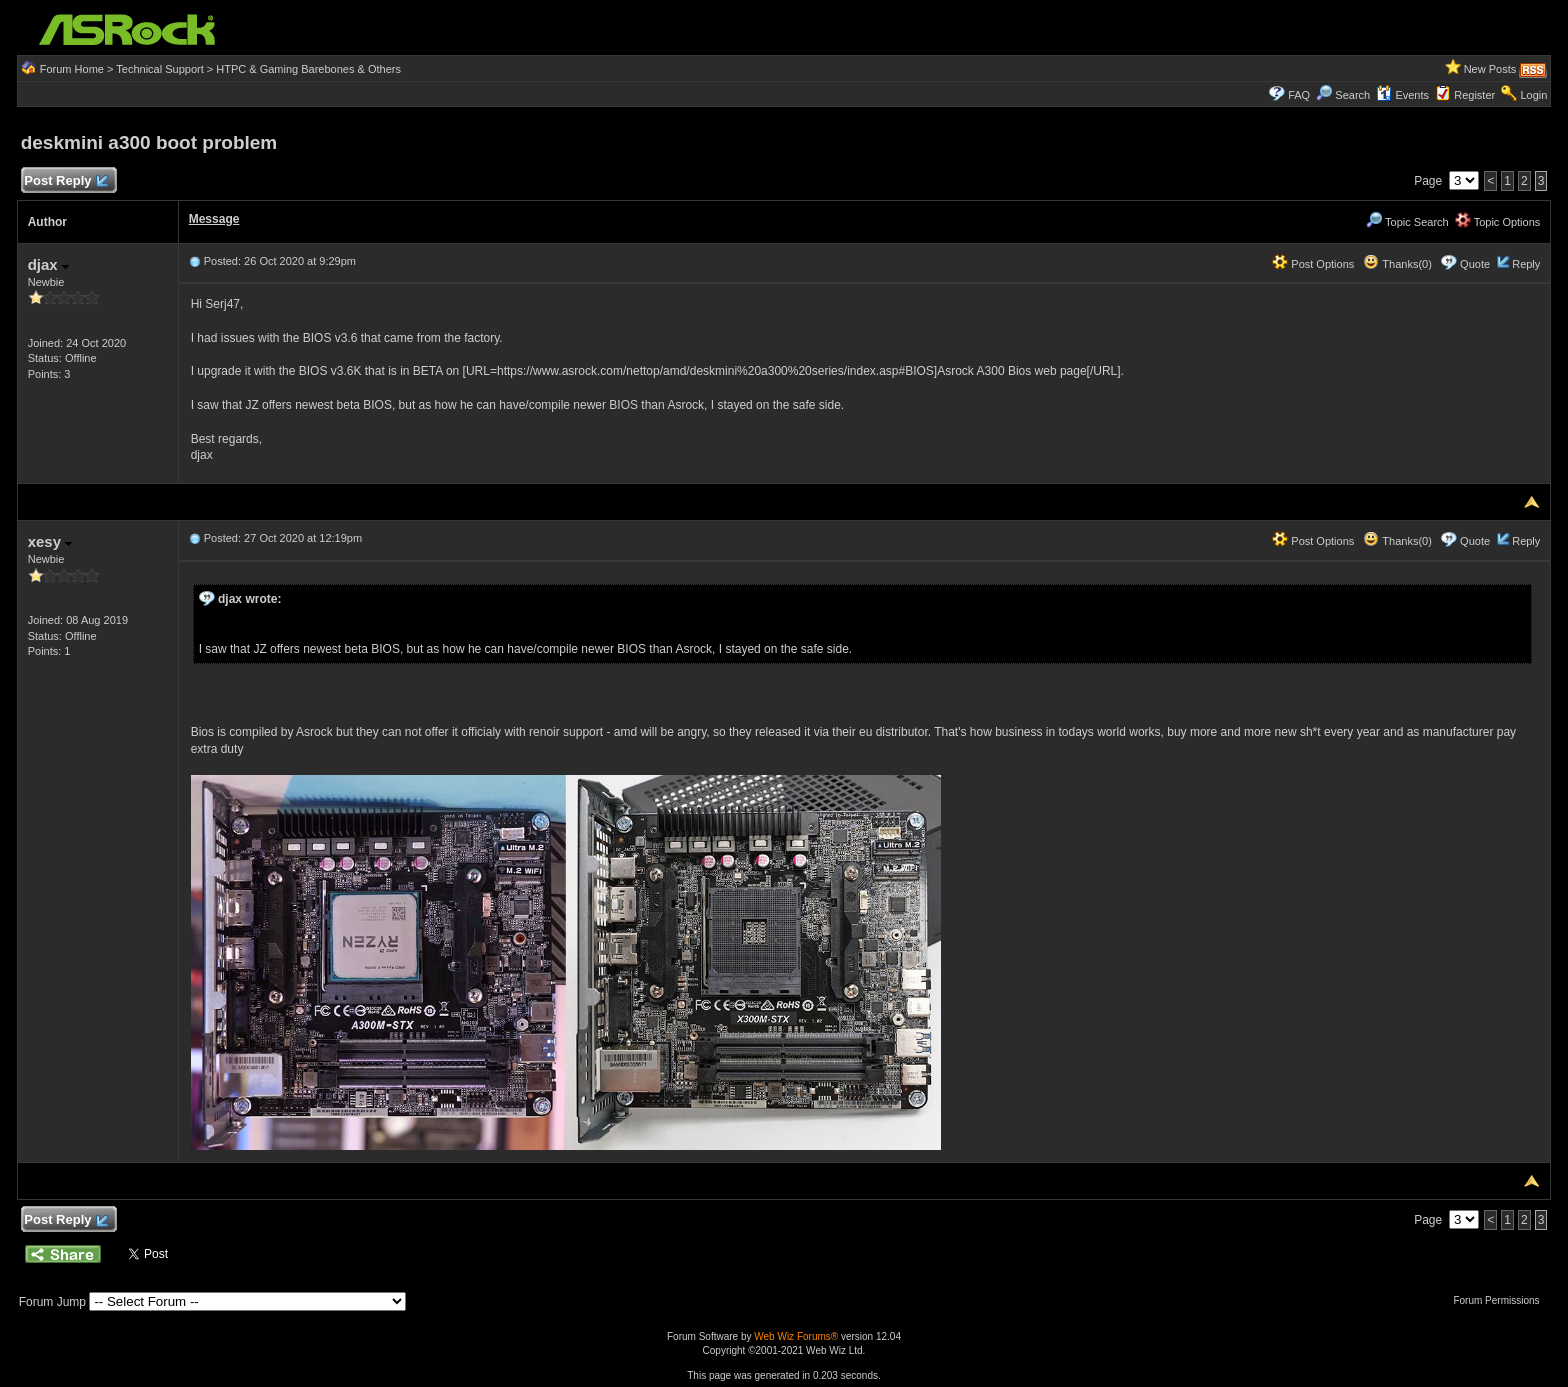 The height and width of the screenshot is (1387, 1568). I want to click on Login, so click(1533, 95).